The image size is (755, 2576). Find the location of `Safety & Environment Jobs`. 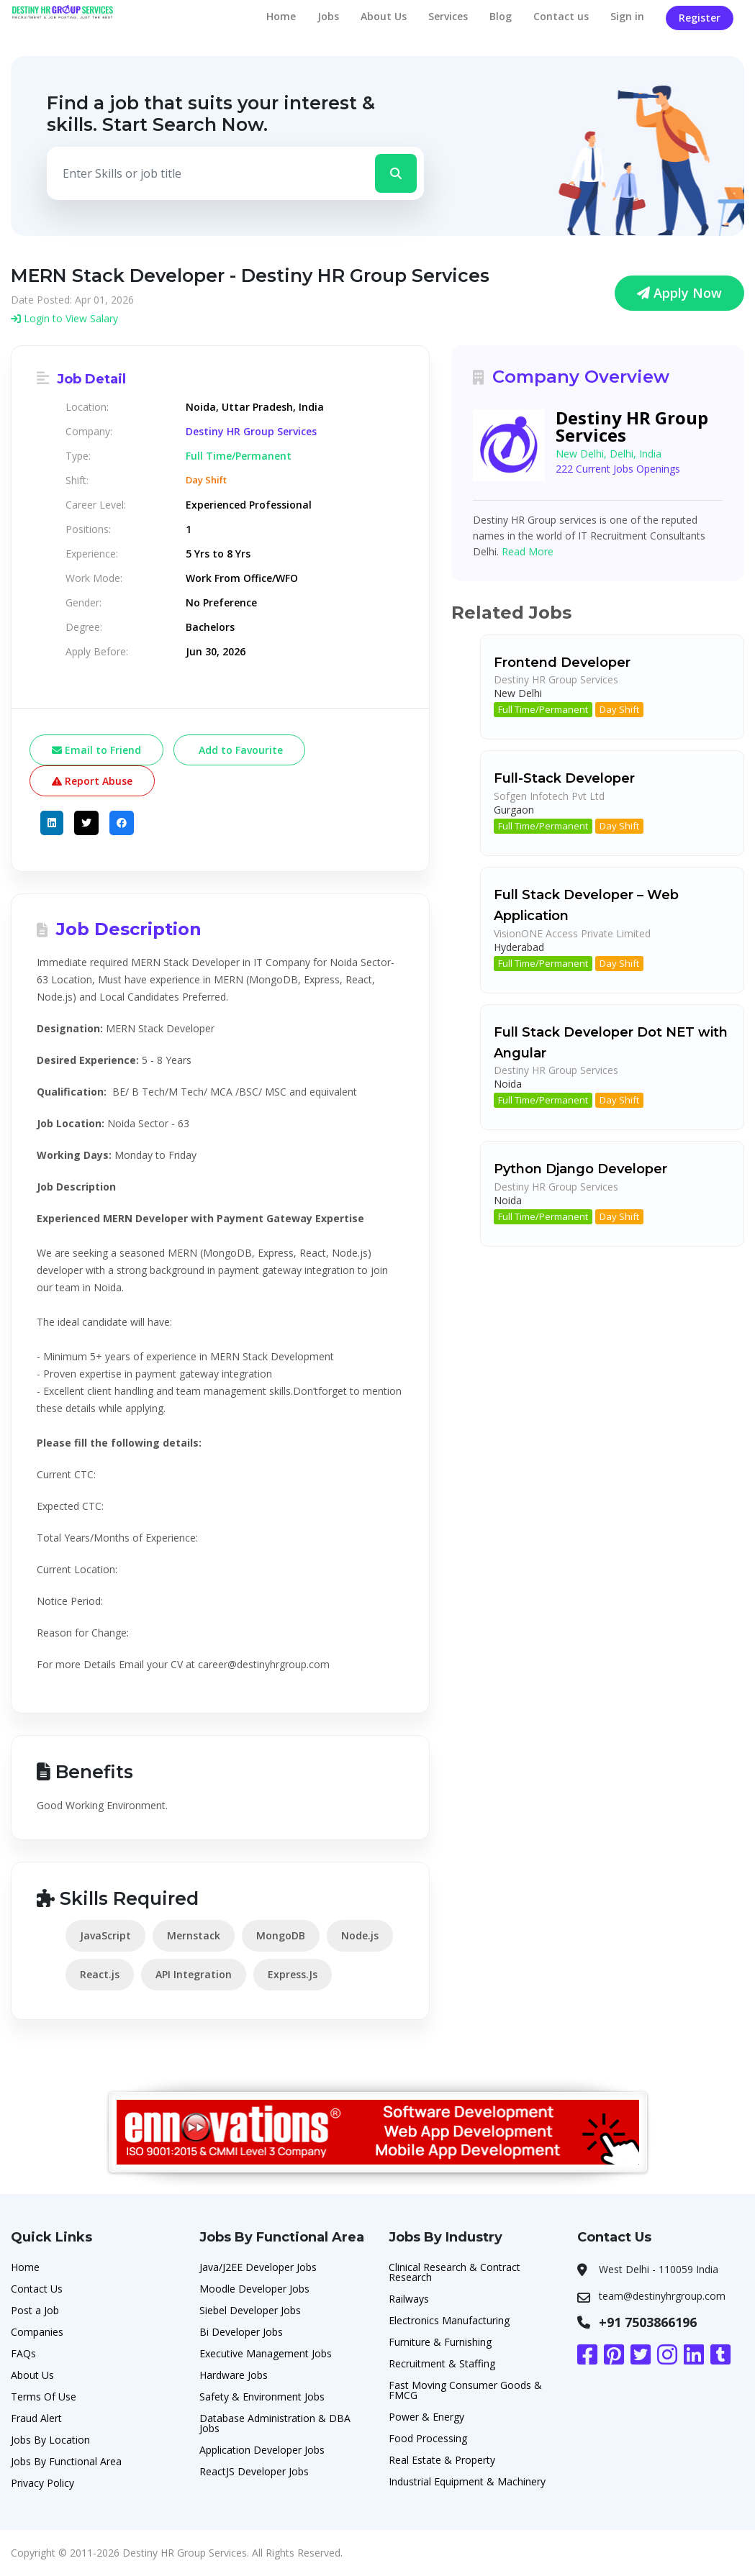

Safety & Environment Jobs is located at coordinates (262, 2396).